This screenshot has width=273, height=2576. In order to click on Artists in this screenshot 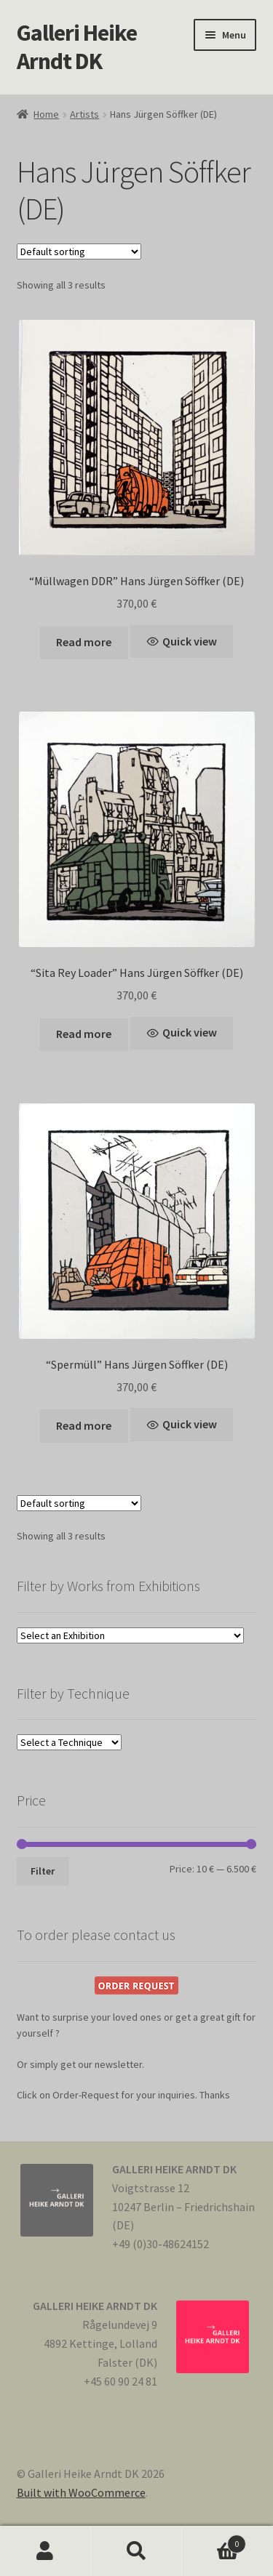, I will do `click(84, 114)`.